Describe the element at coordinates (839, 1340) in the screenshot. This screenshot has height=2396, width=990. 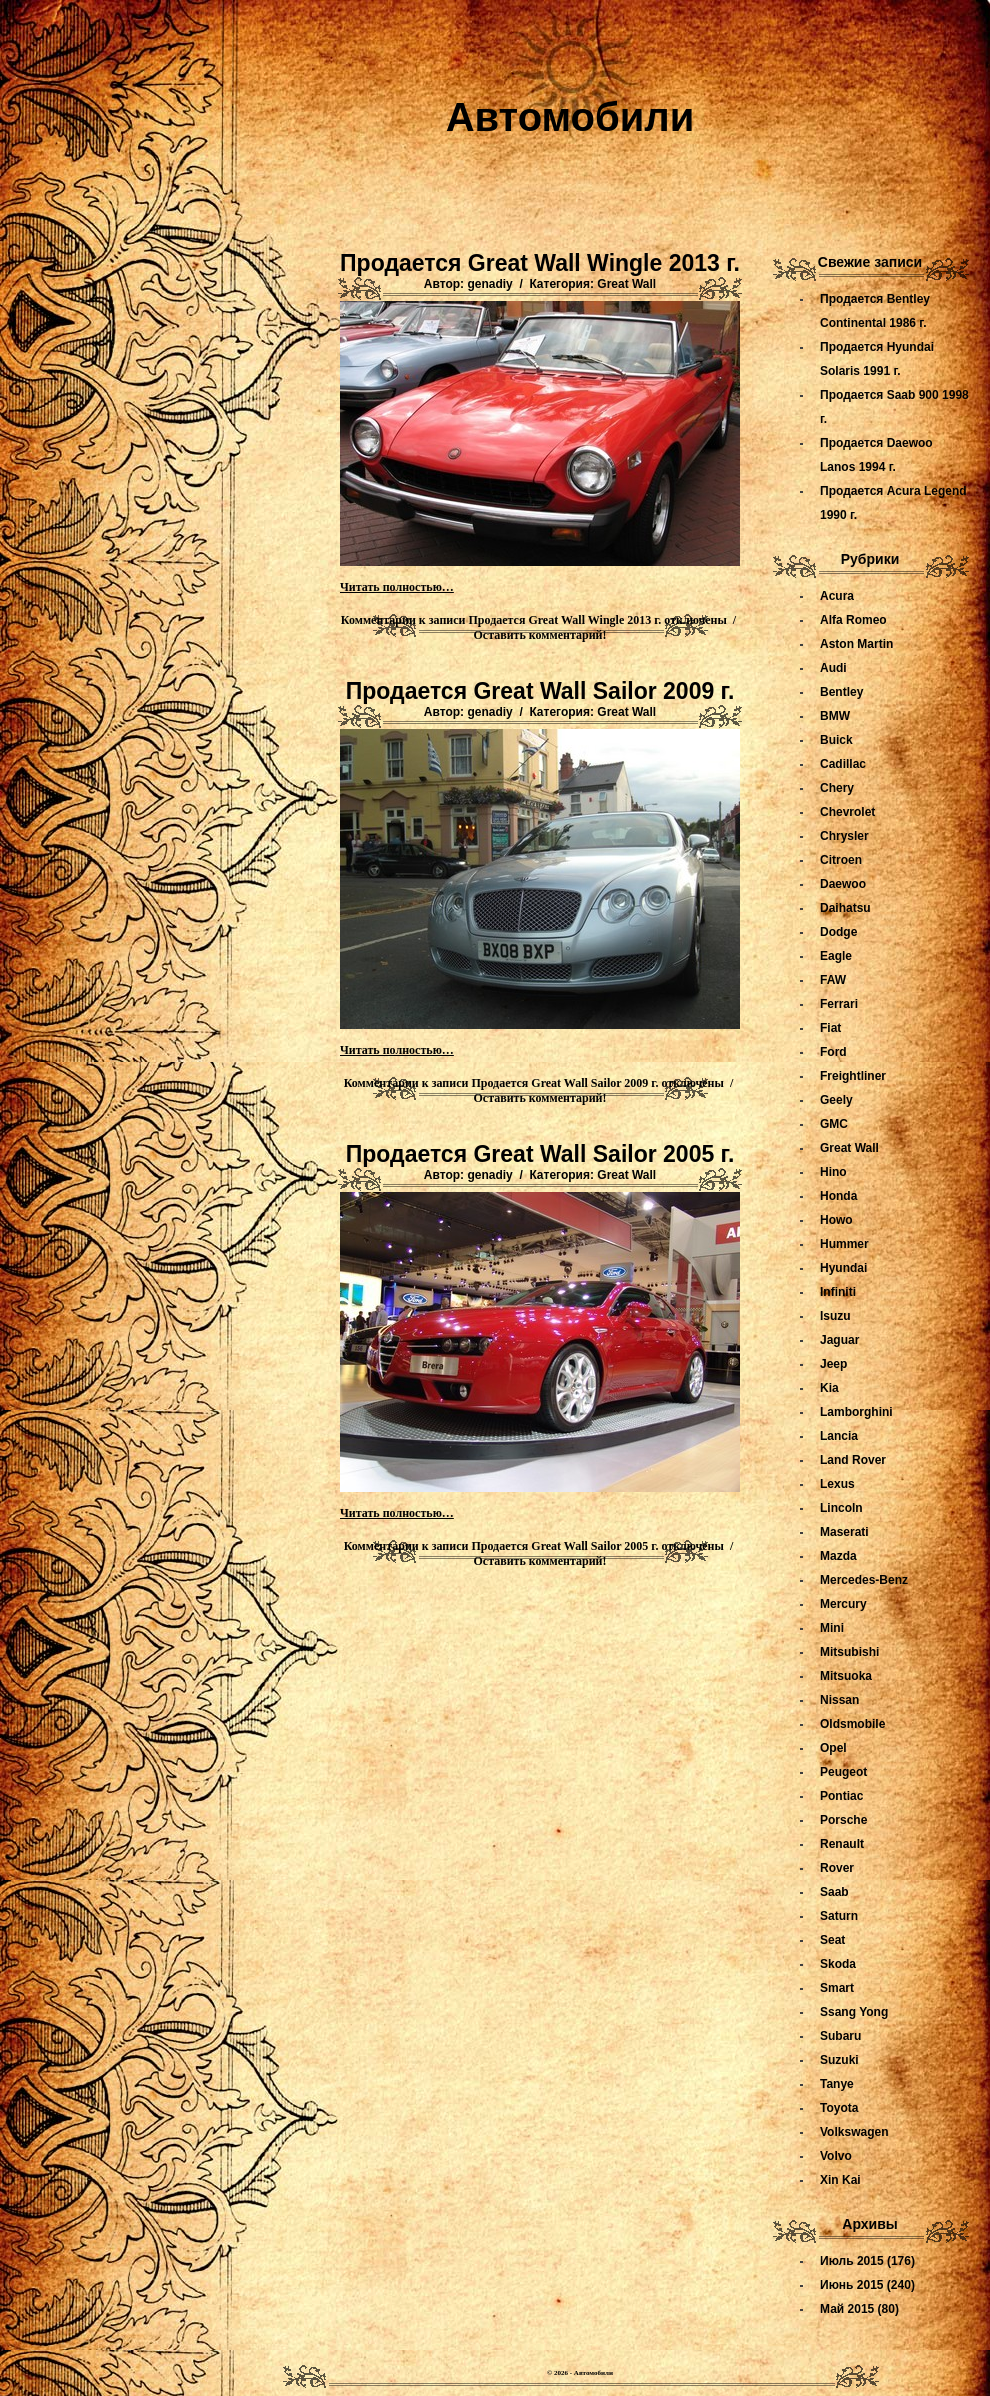
I see `Jaguar` at that location.